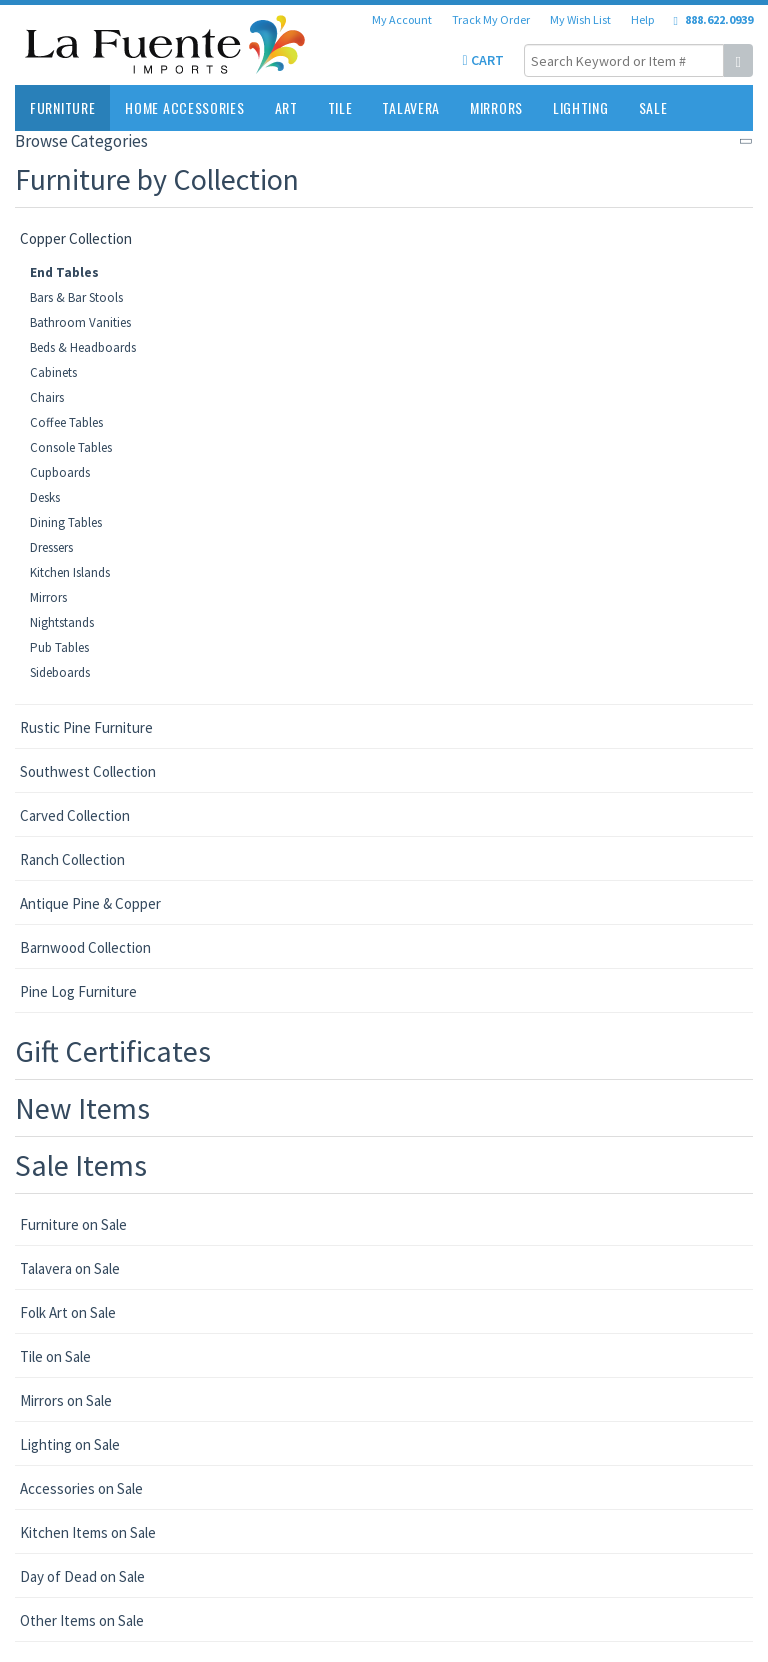  Describe the element at coordinates (581, 107) in the screenshot. I see `Lighting` at that location.